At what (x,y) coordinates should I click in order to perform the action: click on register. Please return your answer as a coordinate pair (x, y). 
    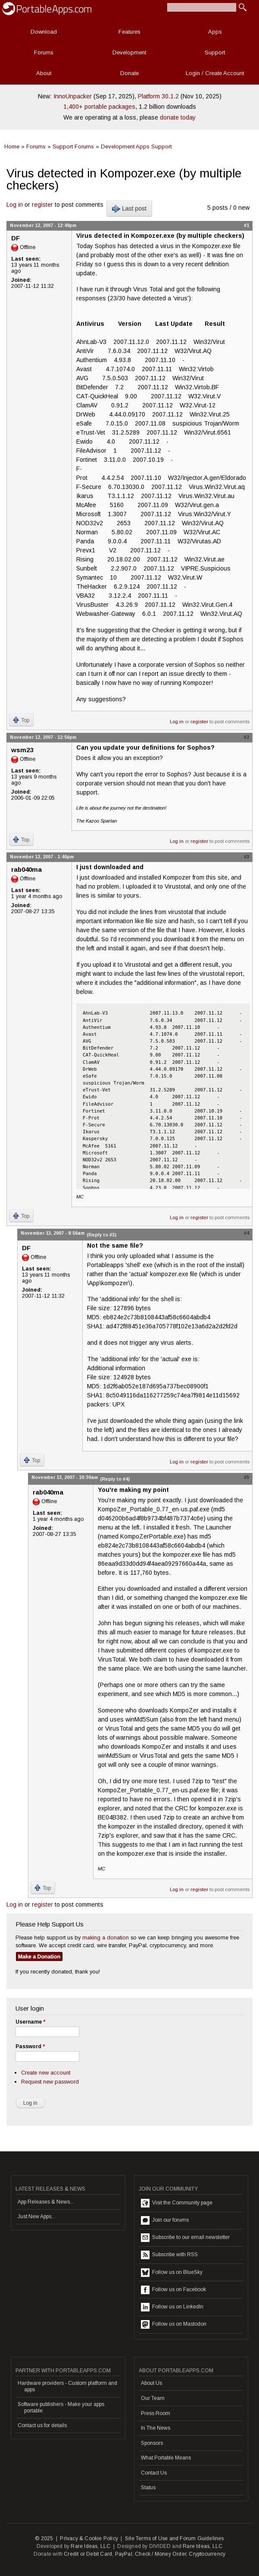
    Looking at the image, I should click on (42, 204).